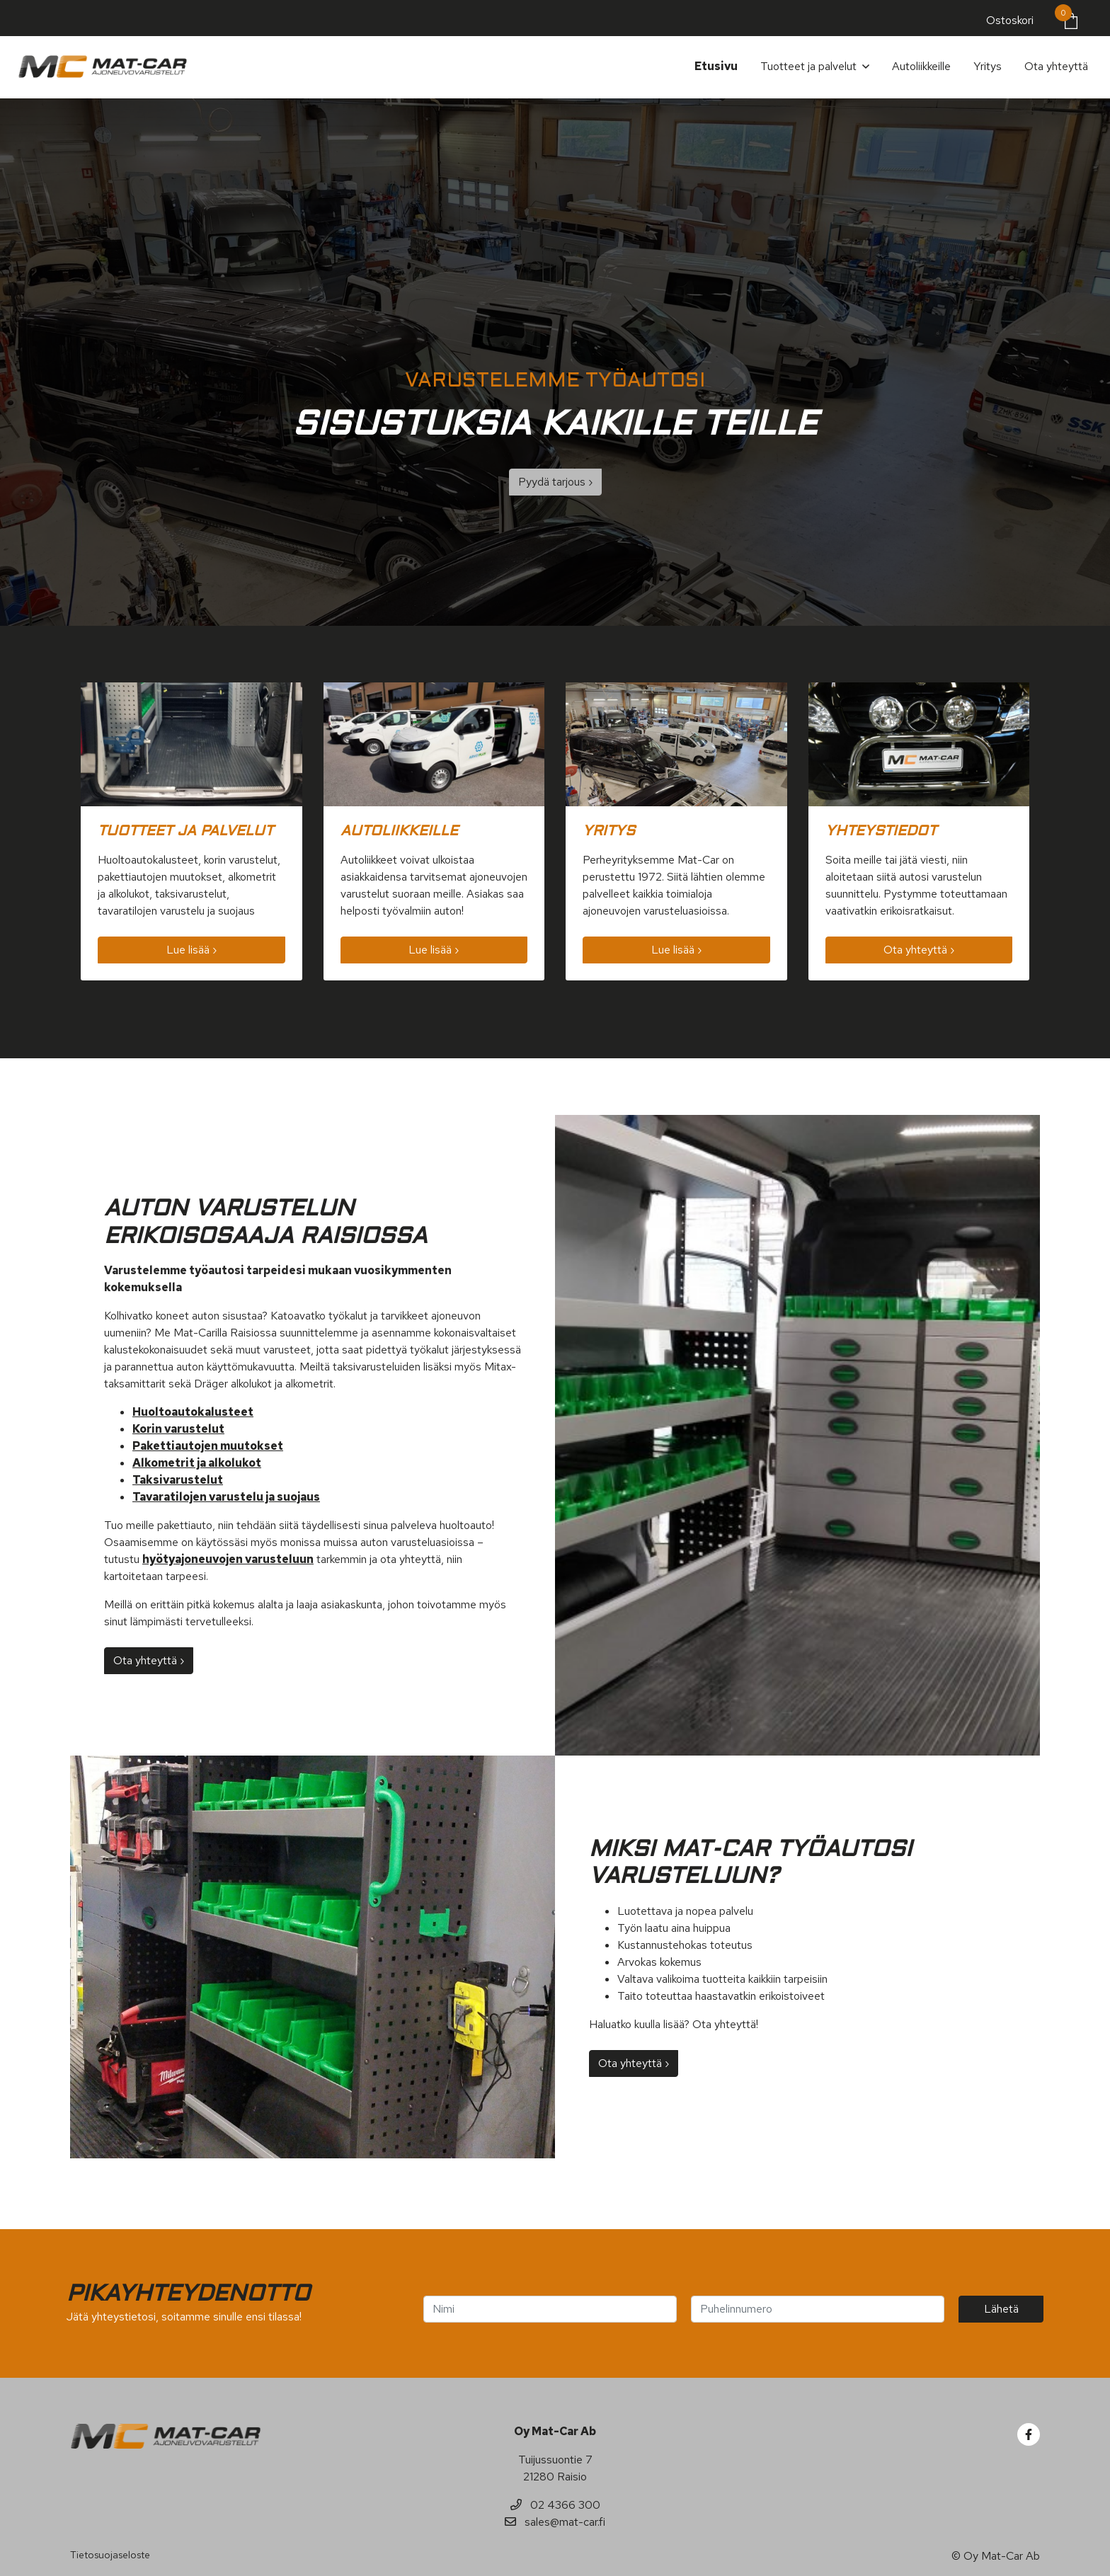  I want to click on Pyydä tarjous ›, so click(555, 481).